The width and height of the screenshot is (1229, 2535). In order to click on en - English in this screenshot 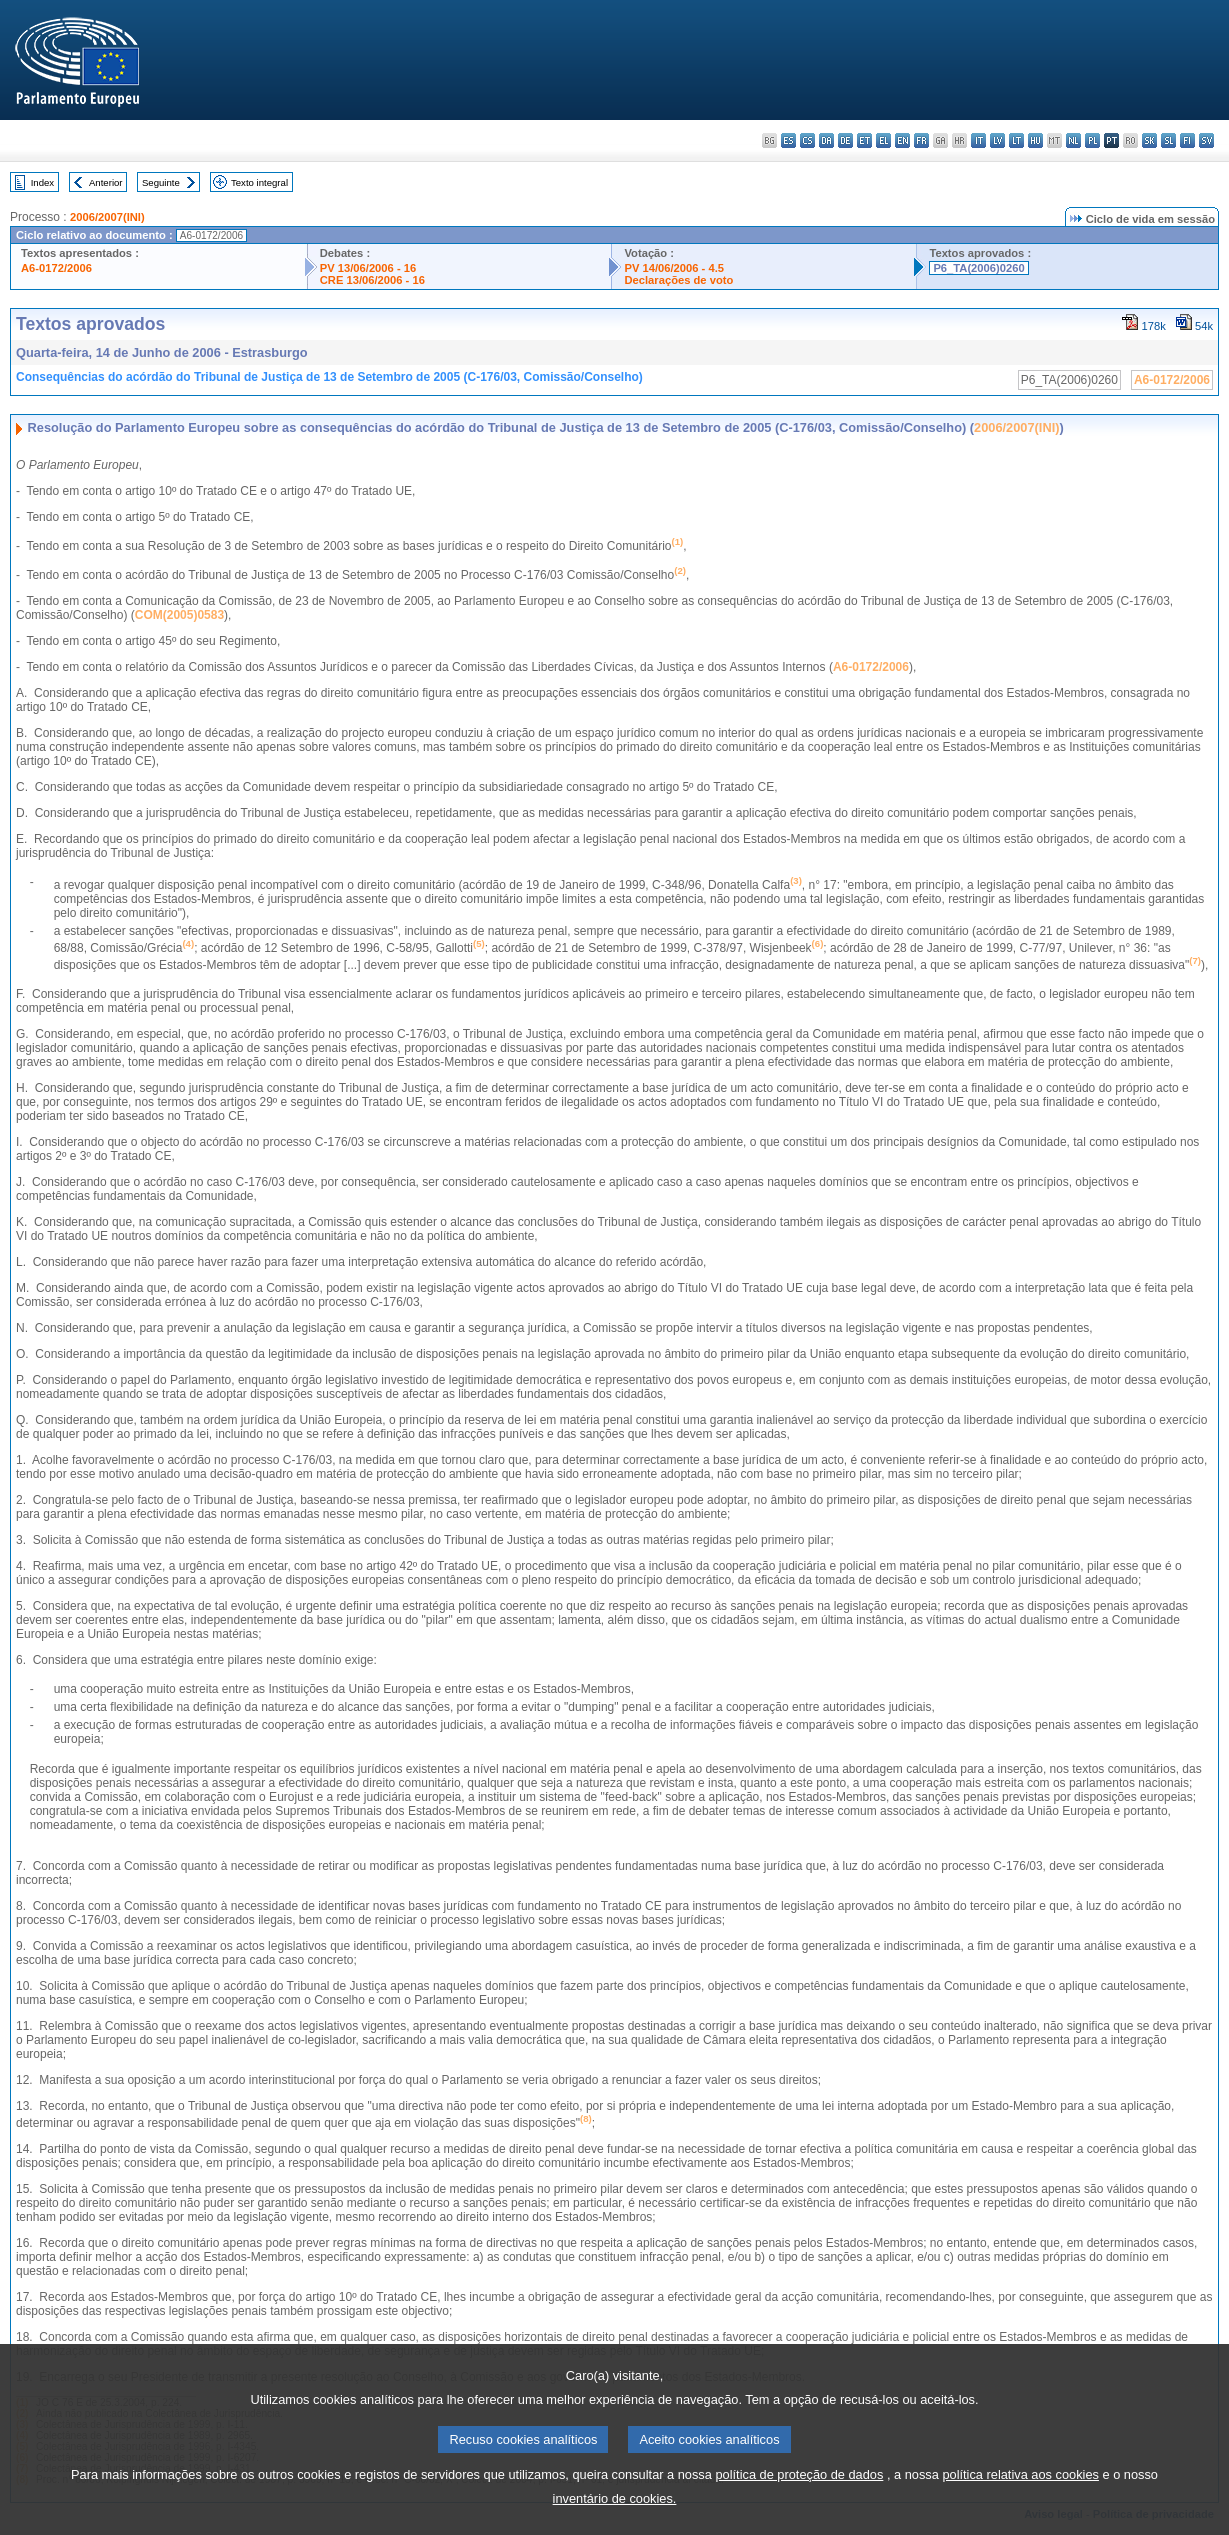, I will do `click(902, 140)`.